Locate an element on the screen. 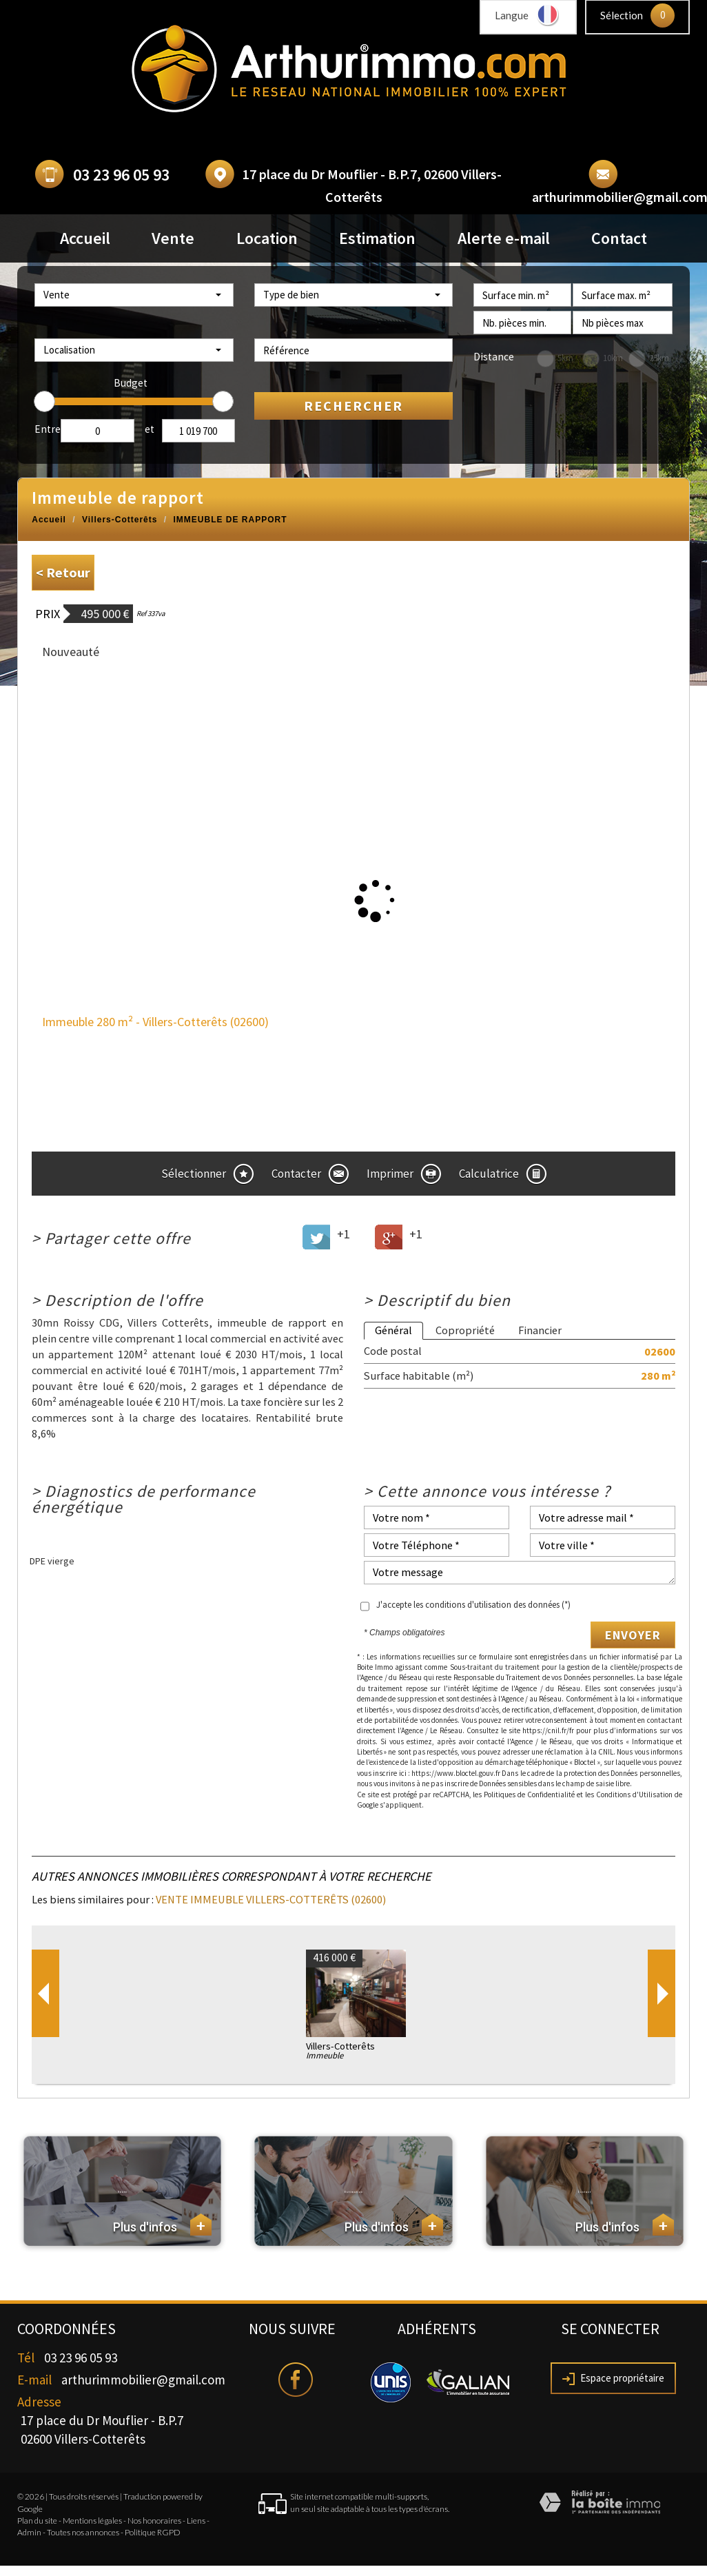 The image size is (707, 2576). arthurimmobilier@gmail.com is located at coordinates (143, 2379).